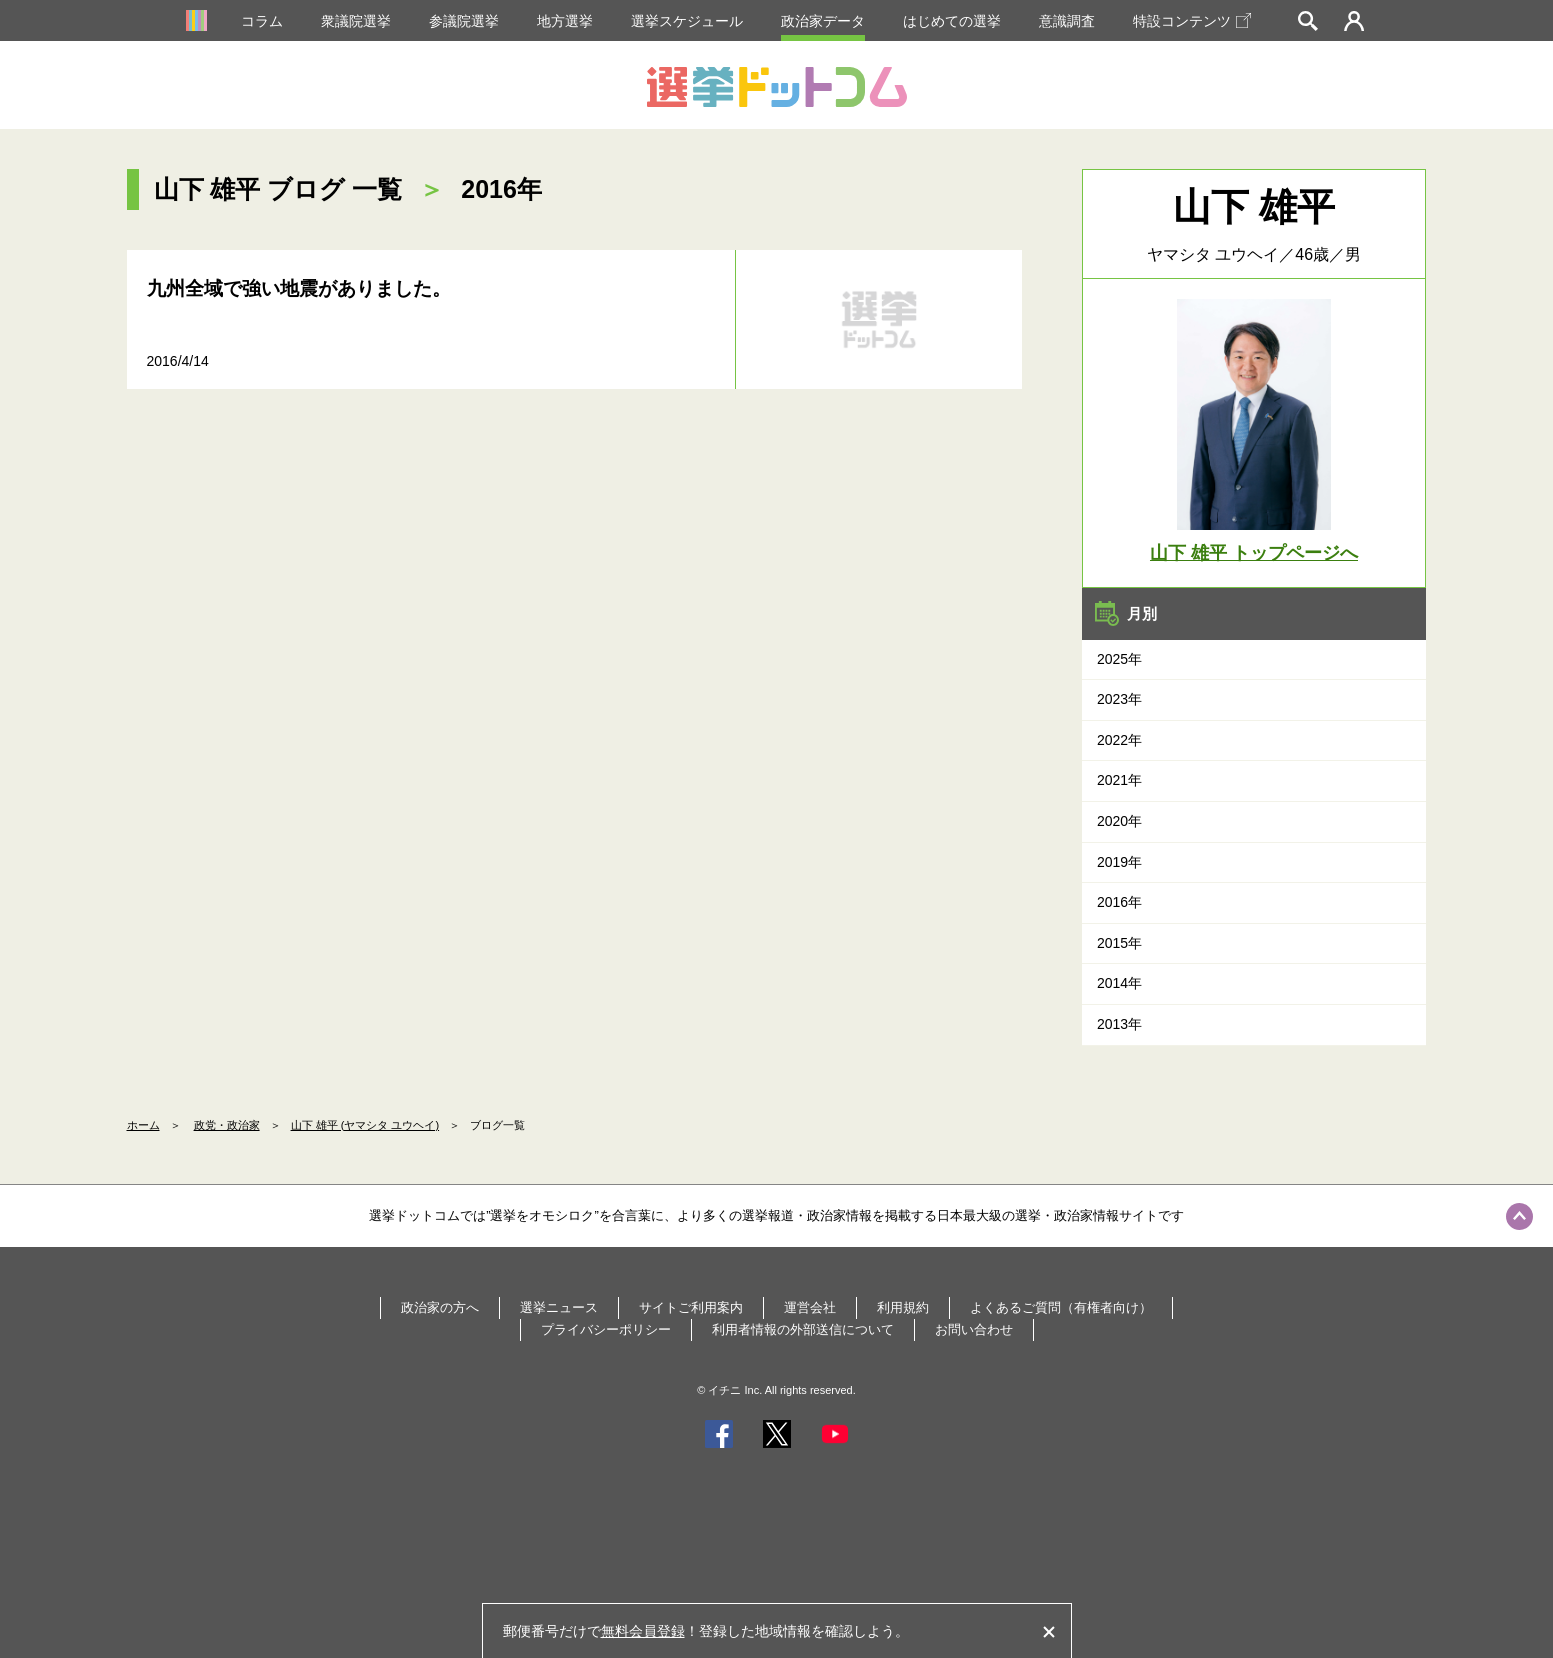  Describe the element at coordinates (356, 21) in the screenshot. I see `衆議院選挙` at that location.